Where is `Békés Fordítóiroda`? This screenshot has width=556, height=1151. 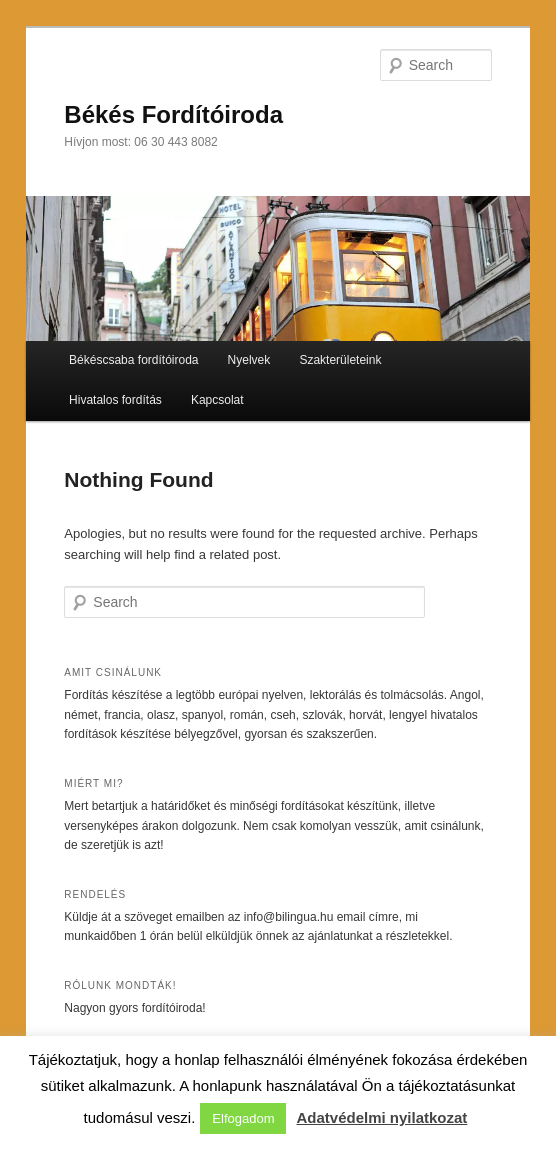
Békés Fordítóiroda is located at coordinates (173, 114).